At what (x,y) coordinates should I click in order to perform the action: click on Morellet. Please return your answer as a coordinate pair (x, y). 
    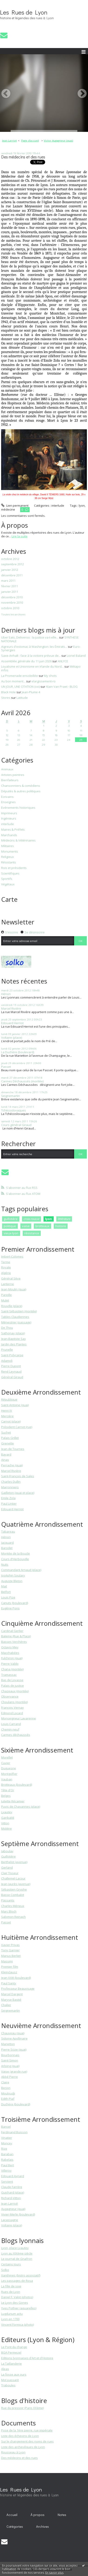
    Looking at the image, I should click on (7, 1757).